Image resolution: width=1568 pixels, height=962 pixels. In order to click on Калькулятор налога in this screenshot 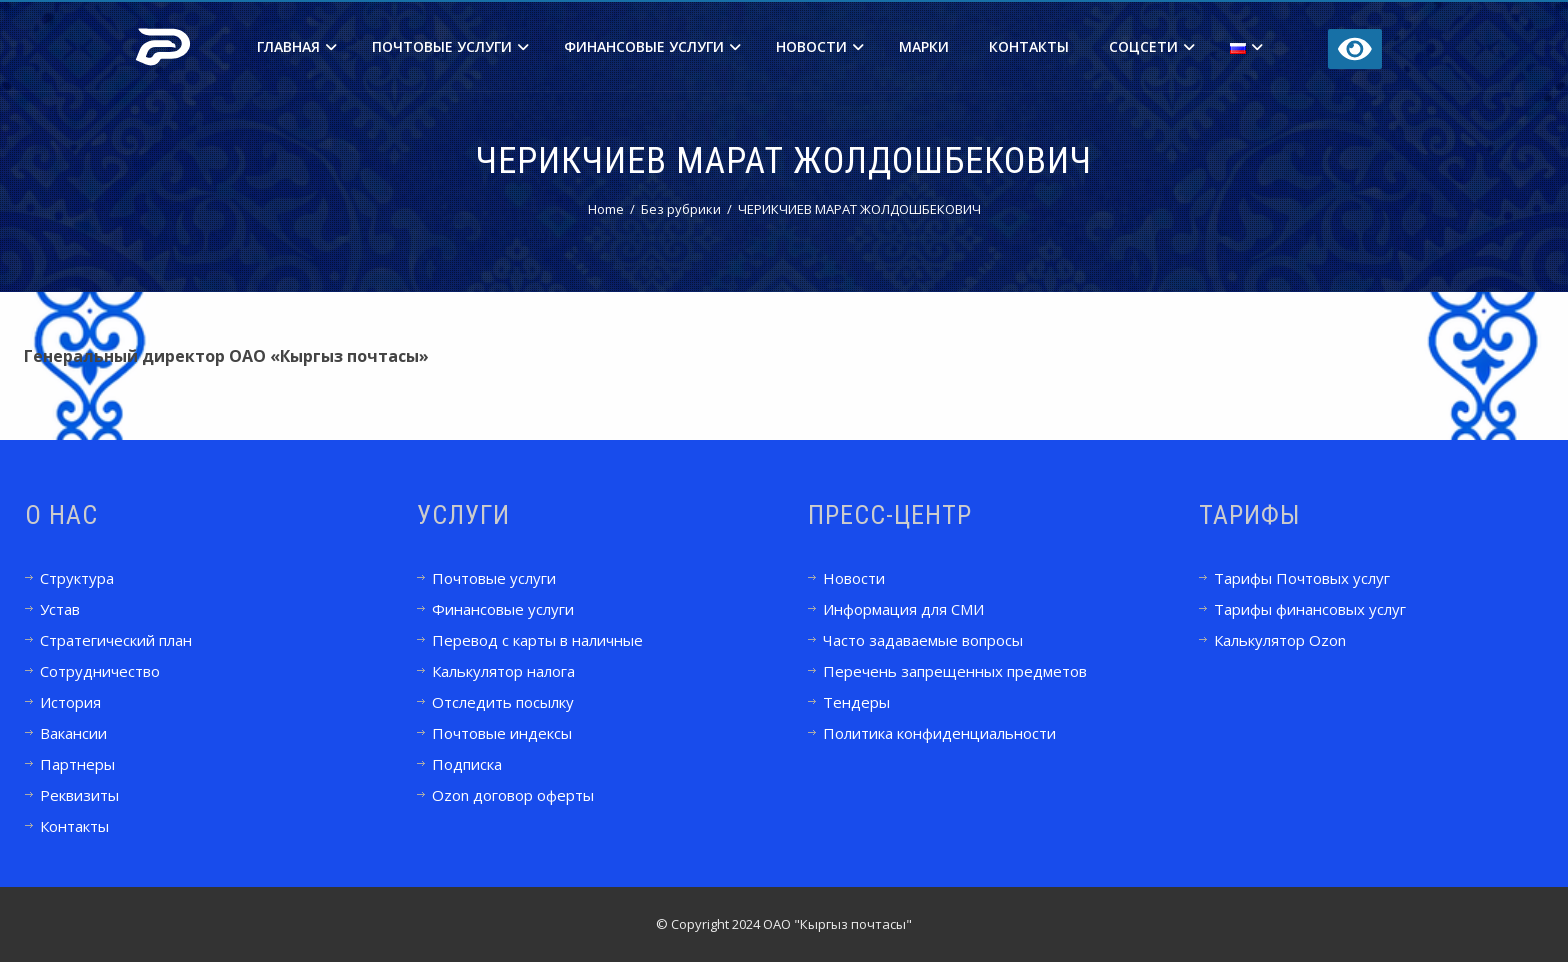, I will do `click(503, 671)`.